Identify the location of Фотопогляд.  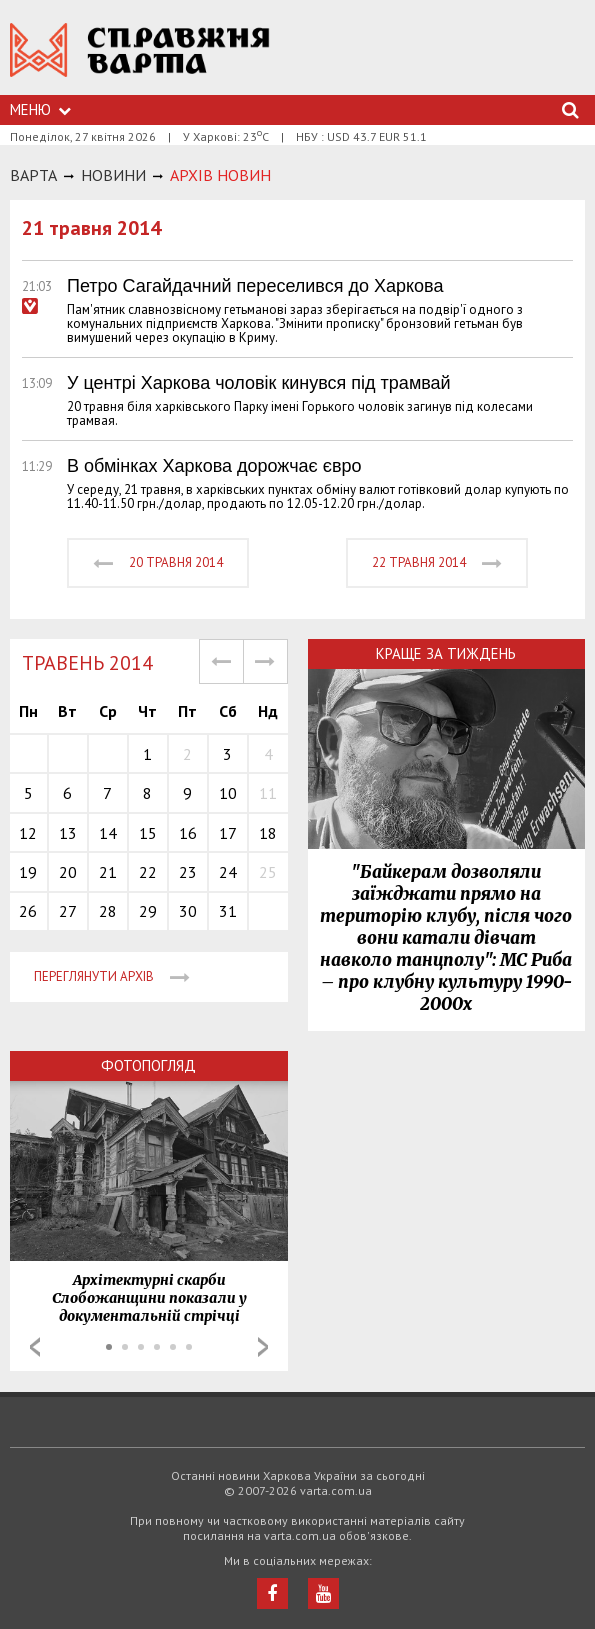
(148, 1065).